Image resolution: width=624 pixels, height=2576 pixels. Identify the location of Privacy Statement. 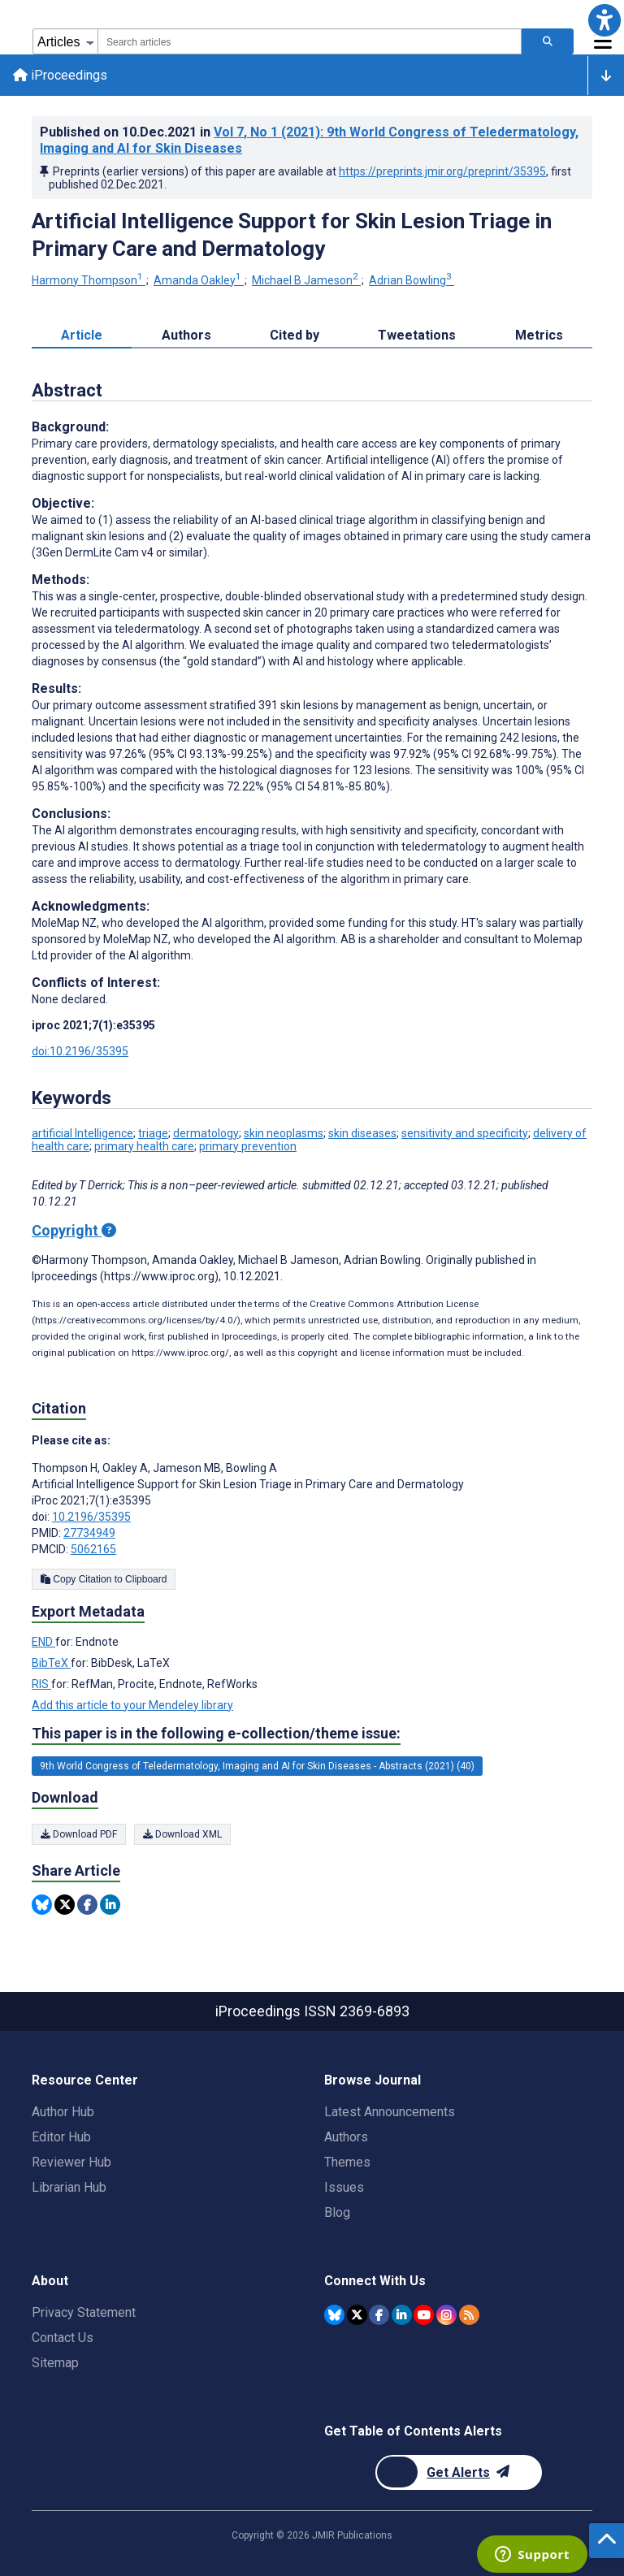
(84, 2312).